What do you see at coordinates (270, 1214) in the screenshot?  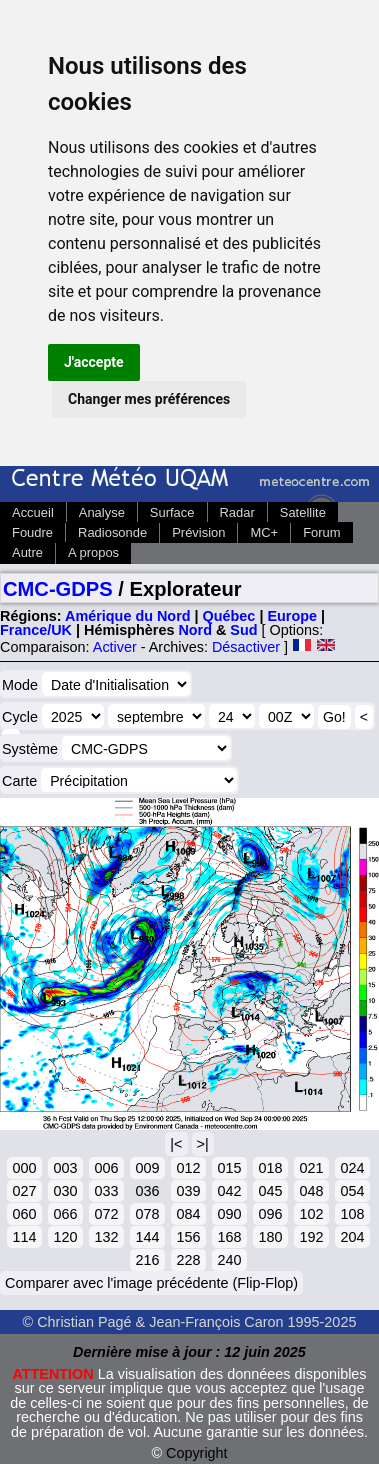 I see `096` at bounding box center [270, 1214].